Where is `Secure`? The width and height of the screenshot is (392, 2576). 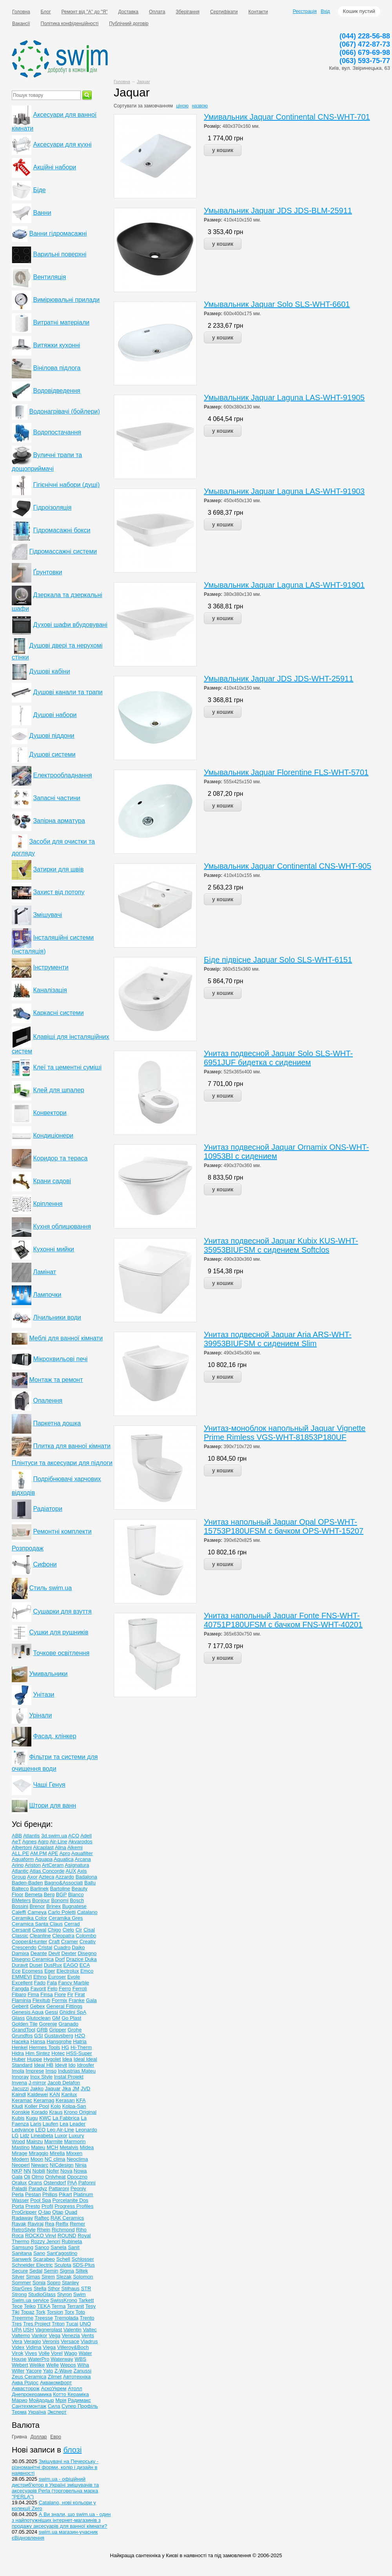
Secure is located at coordinates (20, 2271).